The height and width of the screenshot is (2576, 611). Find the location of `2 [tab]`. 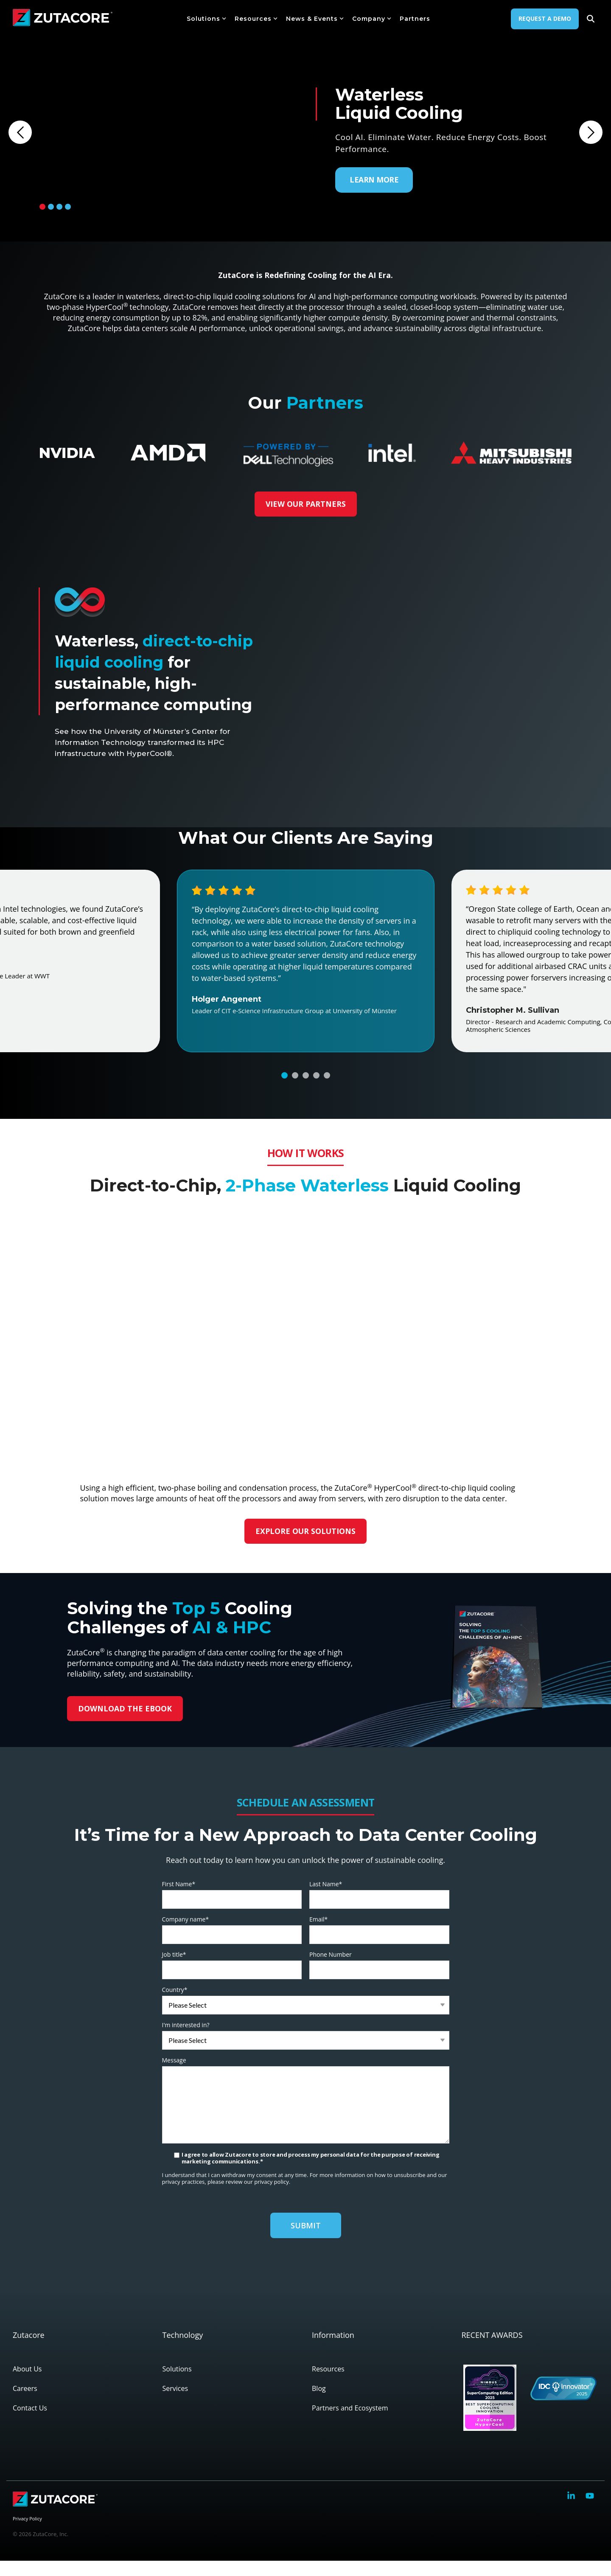

2 [tab] is located at coordinates (51, 207).